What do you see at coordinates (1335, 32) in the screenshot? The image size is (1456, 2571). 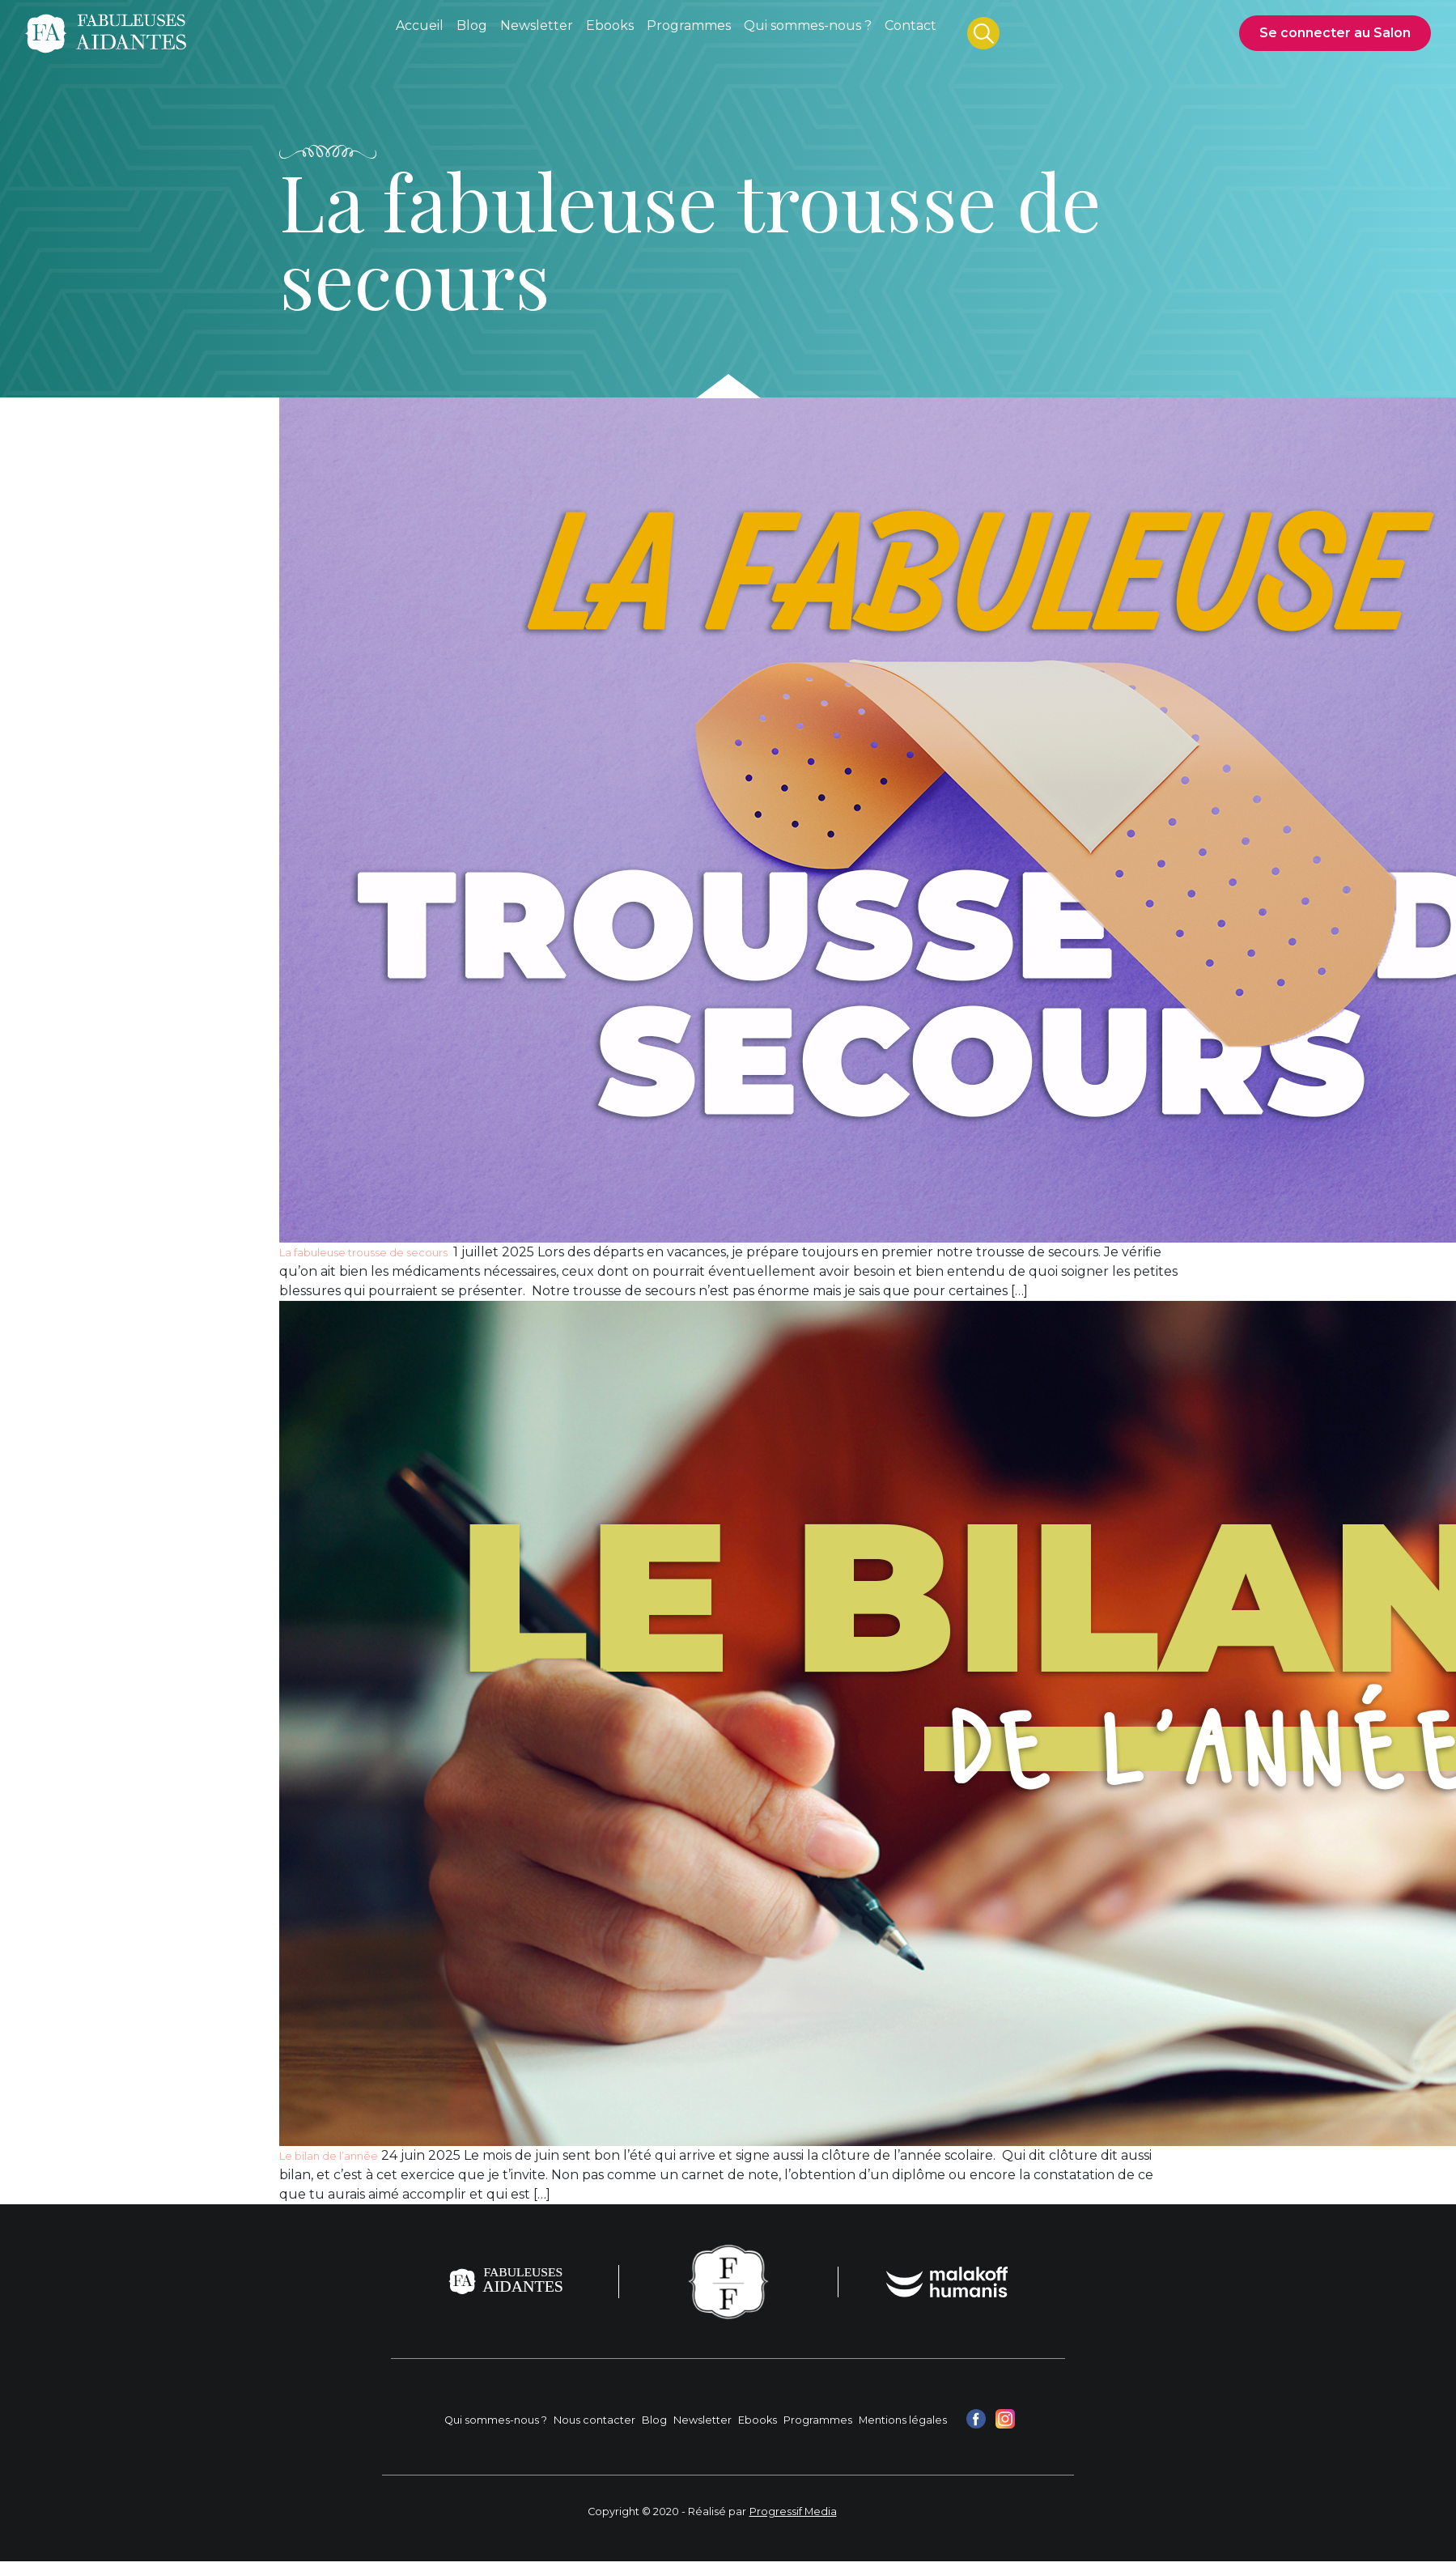 I see `Se connecter au Salon` at bounding box center [1335, 32].